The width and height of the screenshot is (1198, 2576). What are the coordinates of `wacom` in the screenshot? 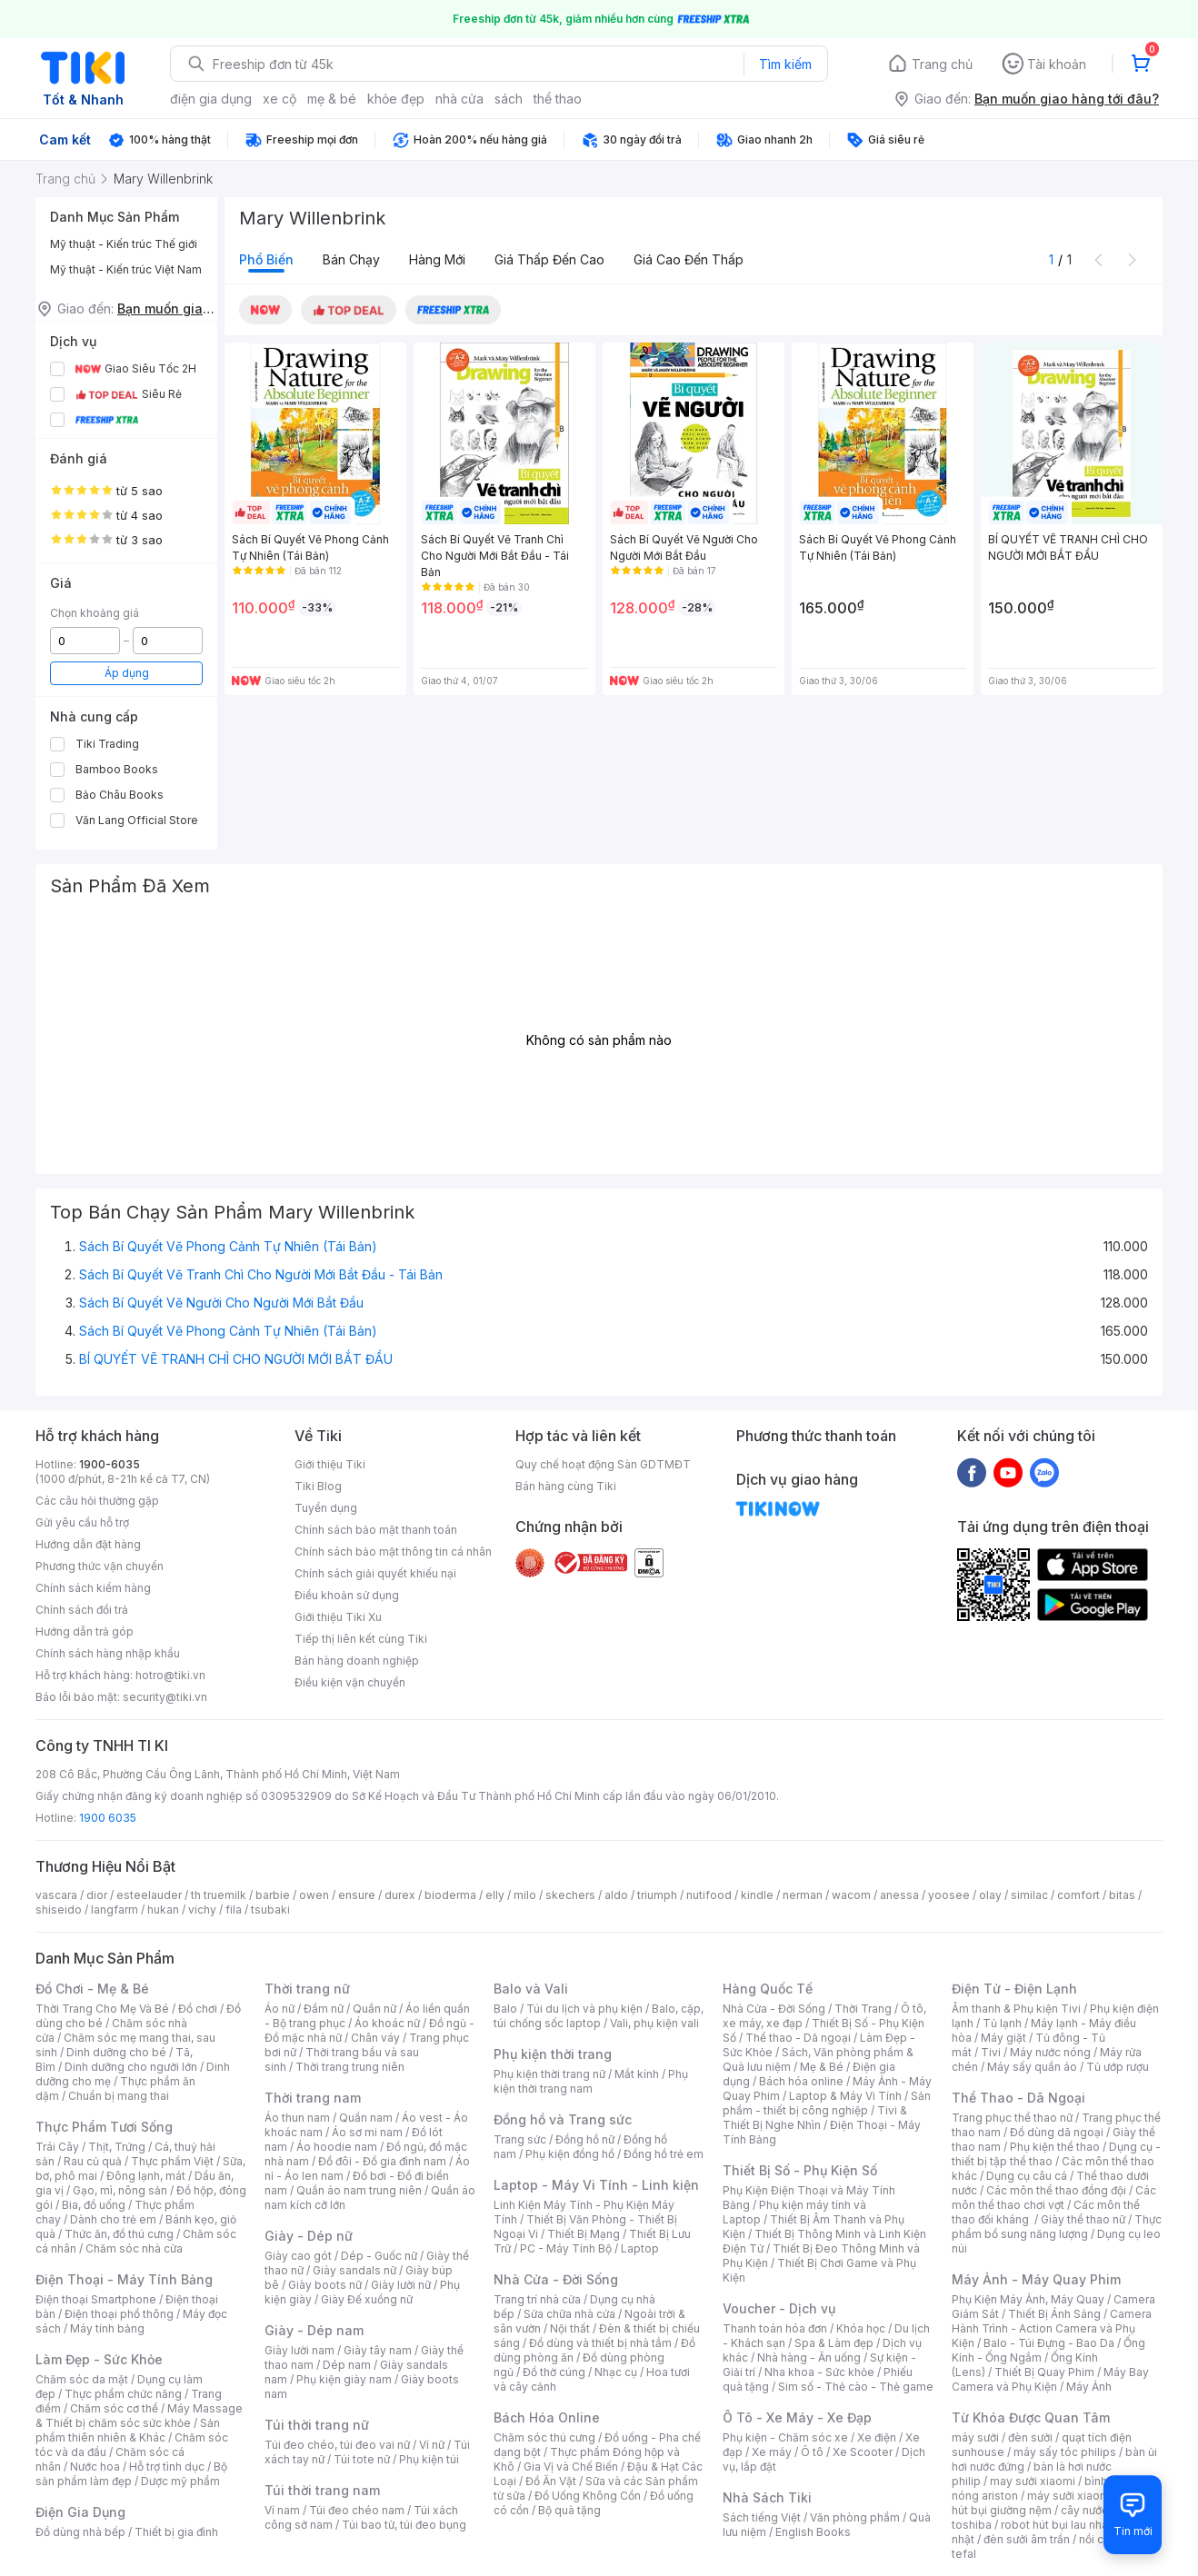 It's located at (851, 1895).